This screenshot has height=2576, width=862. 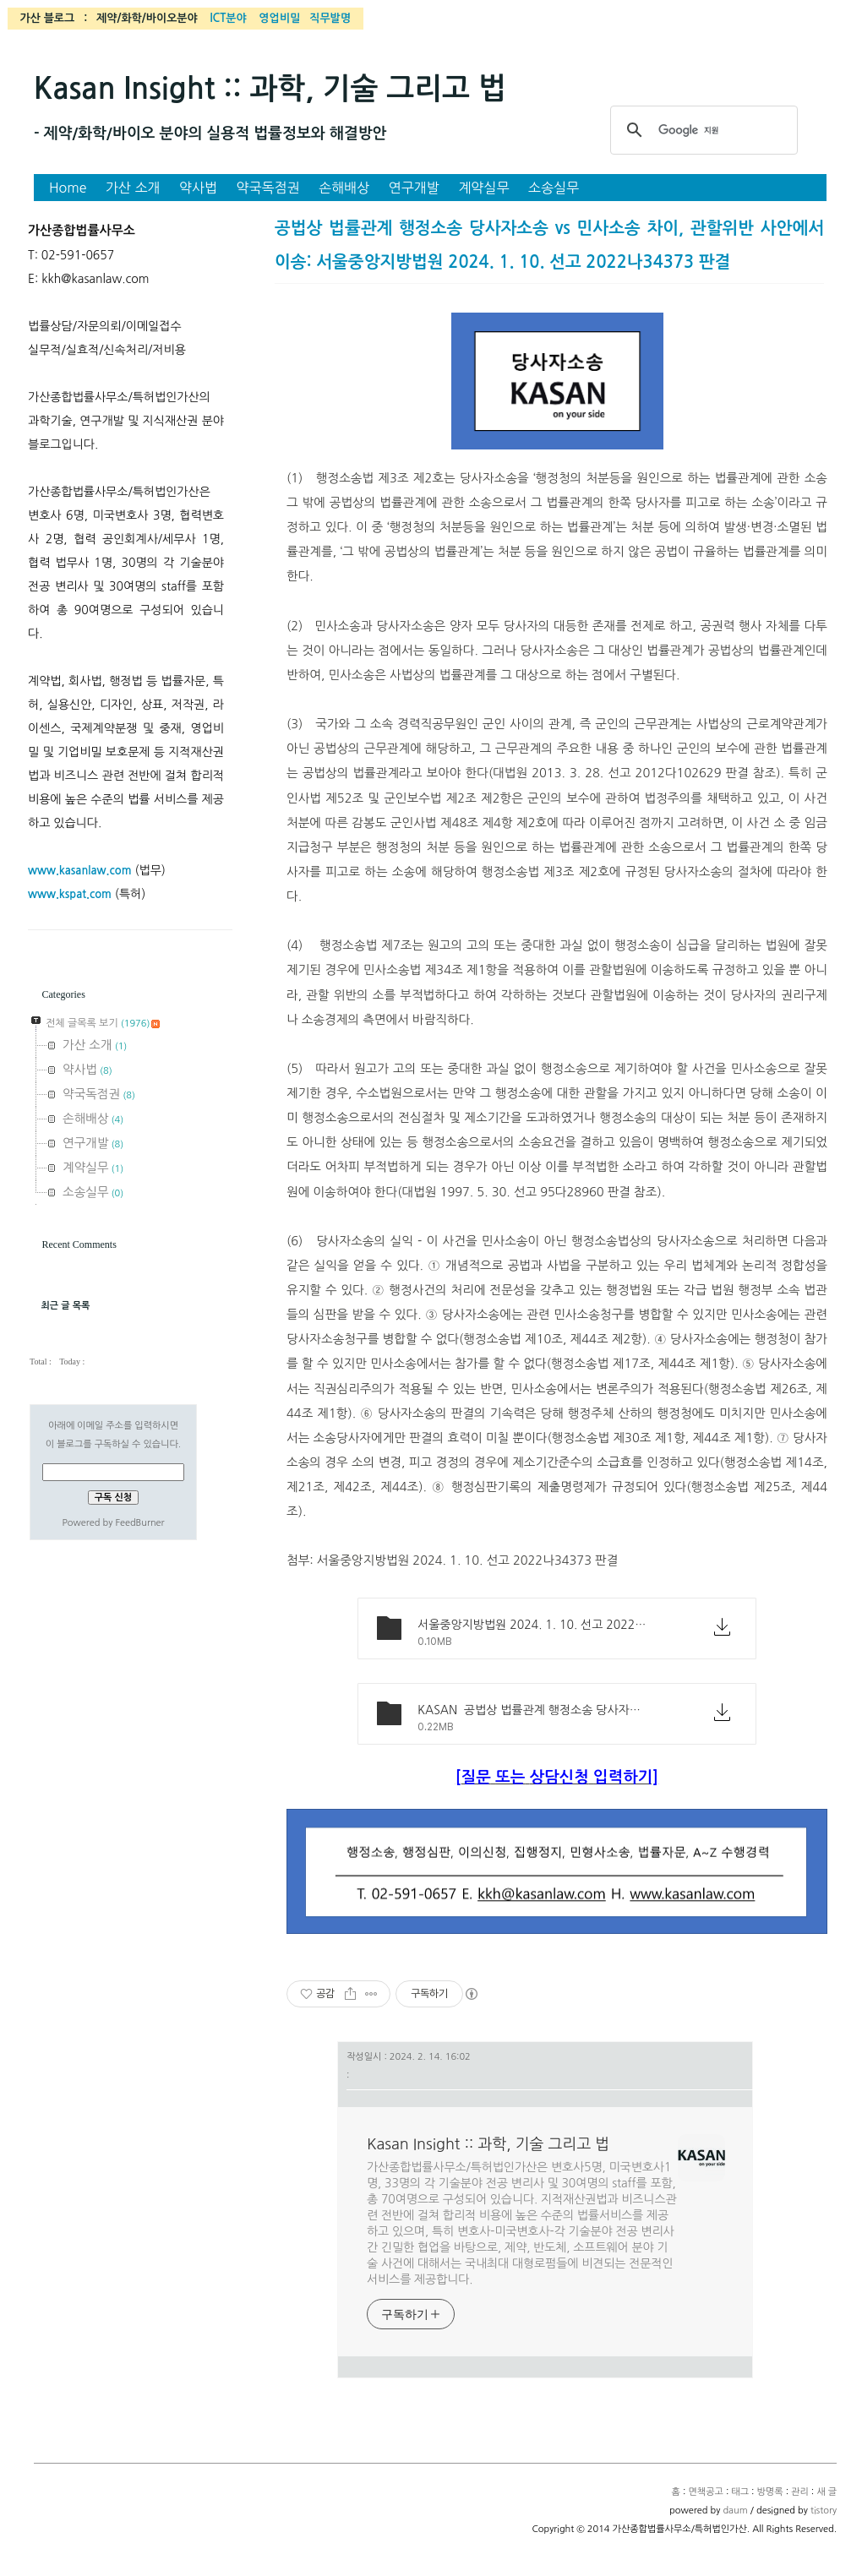 What do you see at coordinates (414, 187) in the screenshot?
I see `연구개발` at bounding box center [414, 187].